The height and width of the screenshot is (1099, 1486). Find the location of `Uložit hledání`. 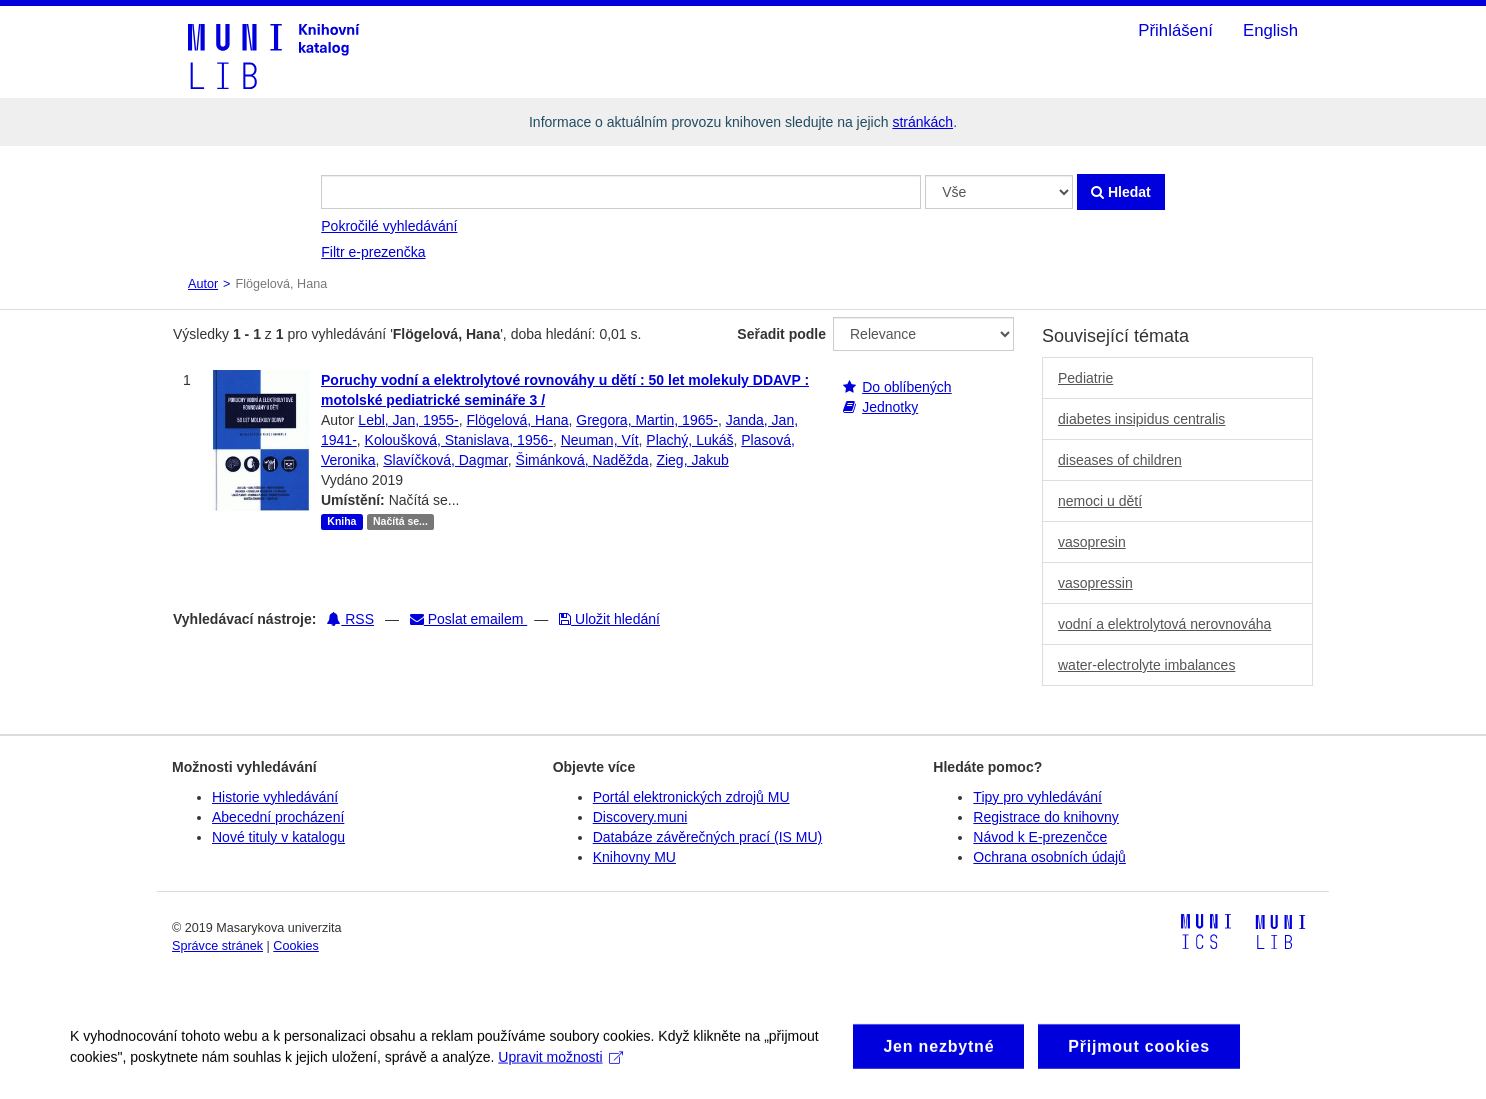

Uložit hledání is located at coordinates (609, 619).